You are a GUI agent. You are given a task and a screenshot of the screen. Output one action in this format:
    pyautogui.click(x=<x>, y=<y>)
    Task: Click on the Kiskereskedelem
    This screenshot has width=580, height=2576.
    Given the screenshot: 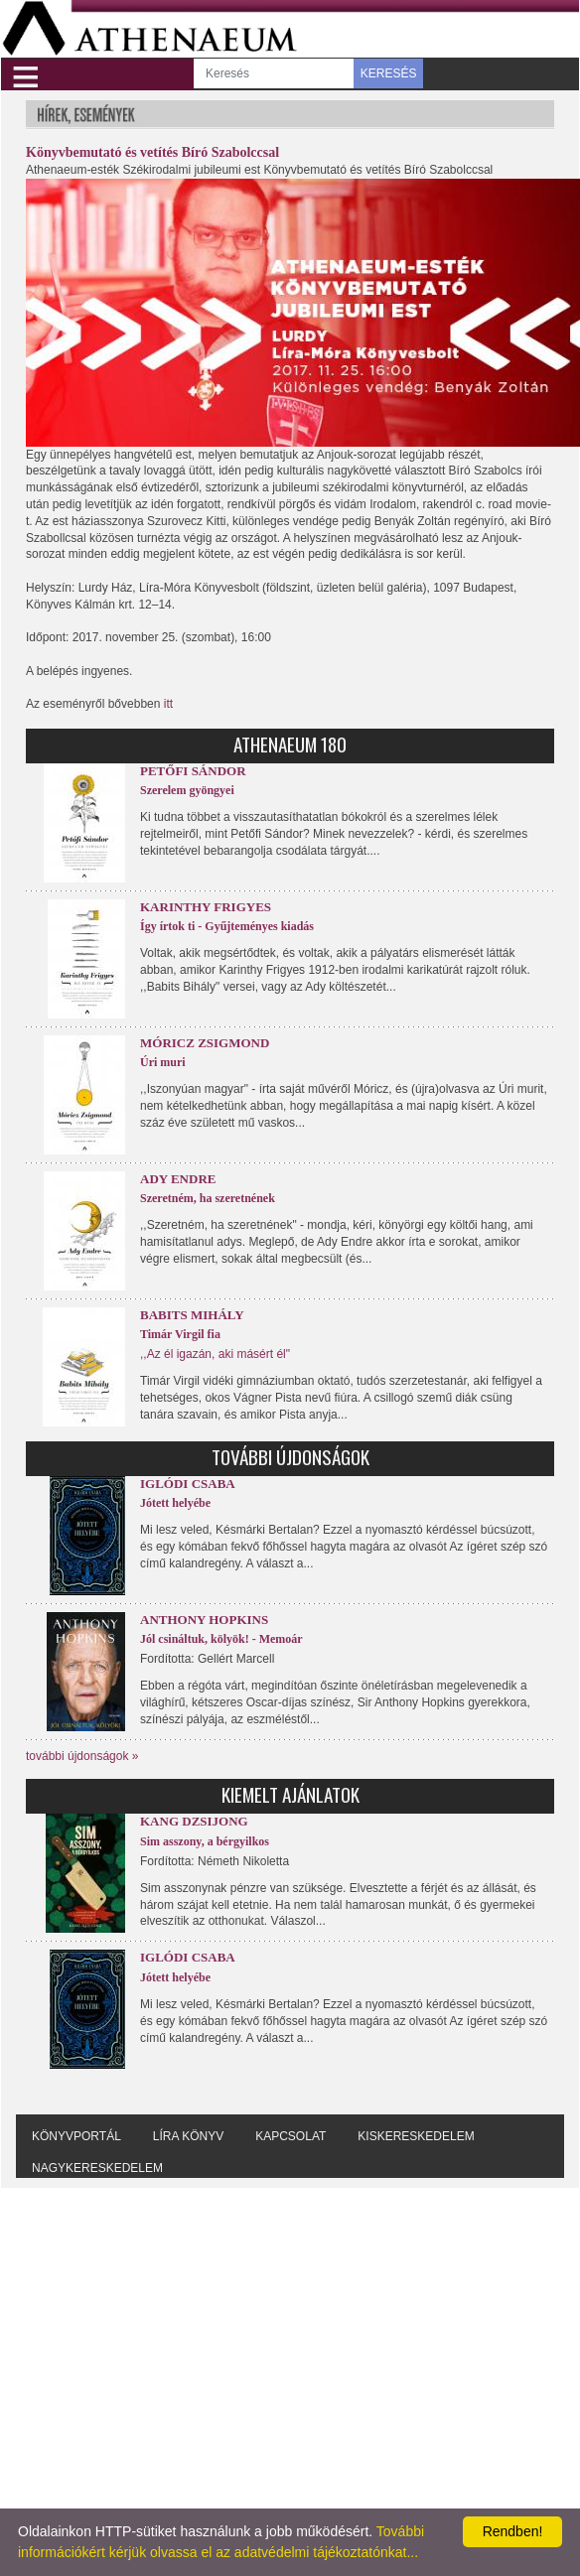 What is the action you would take?
    pyautogui.click(x=416, y=2136)
    